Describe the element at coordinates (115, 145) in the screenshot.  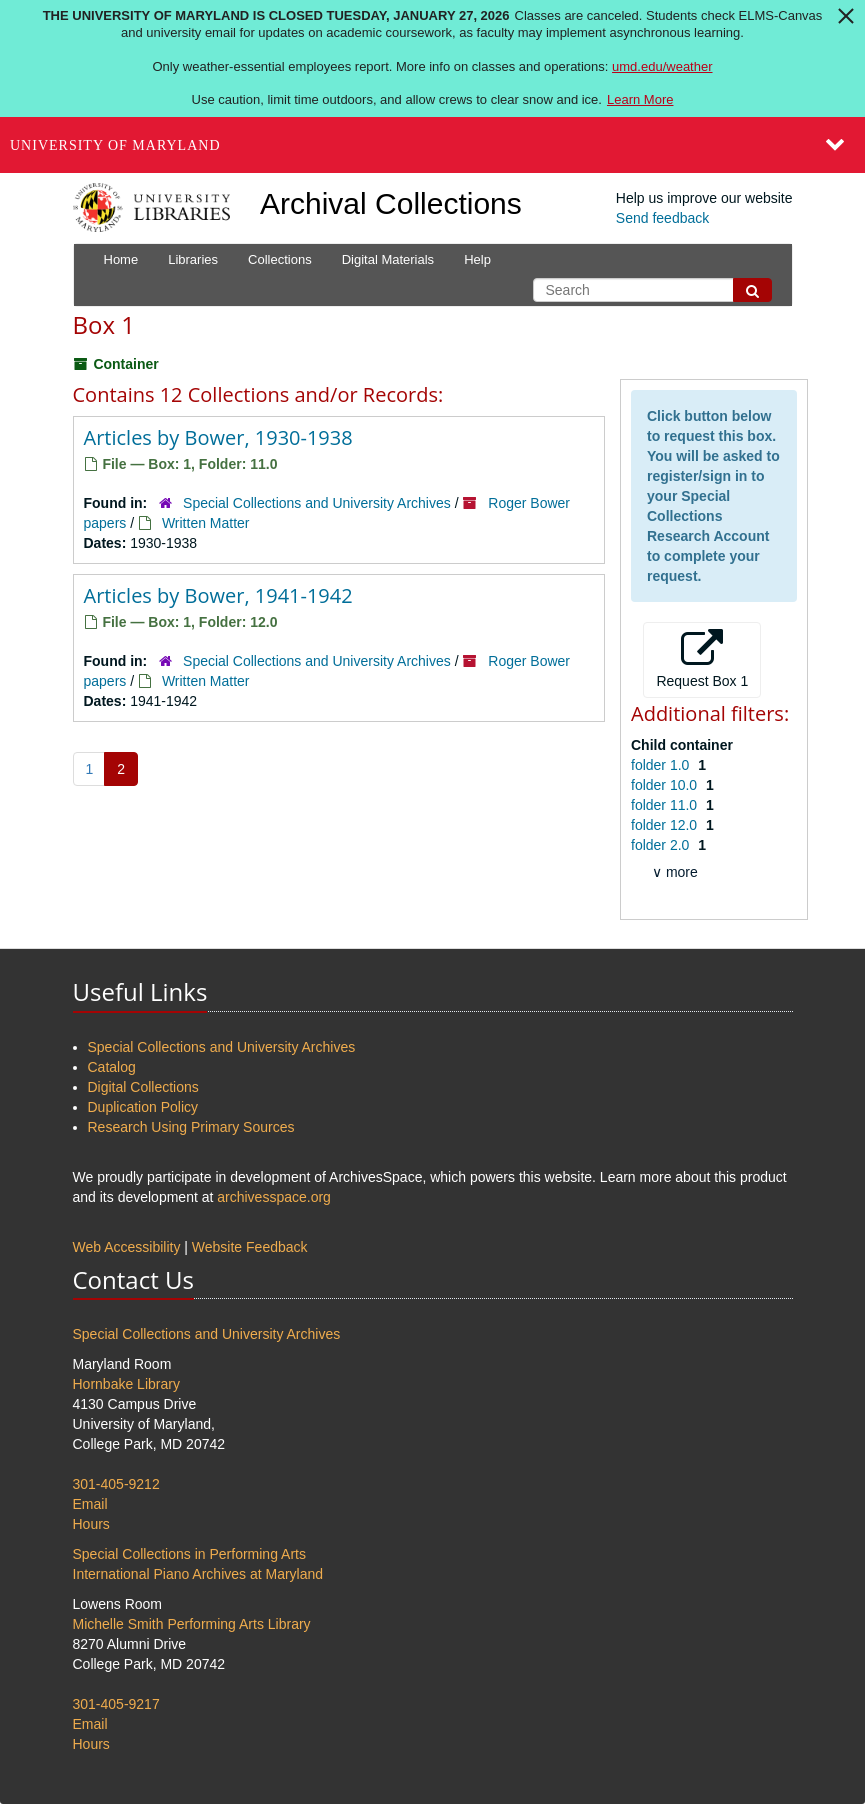
I see `University of Maryland` at that location.